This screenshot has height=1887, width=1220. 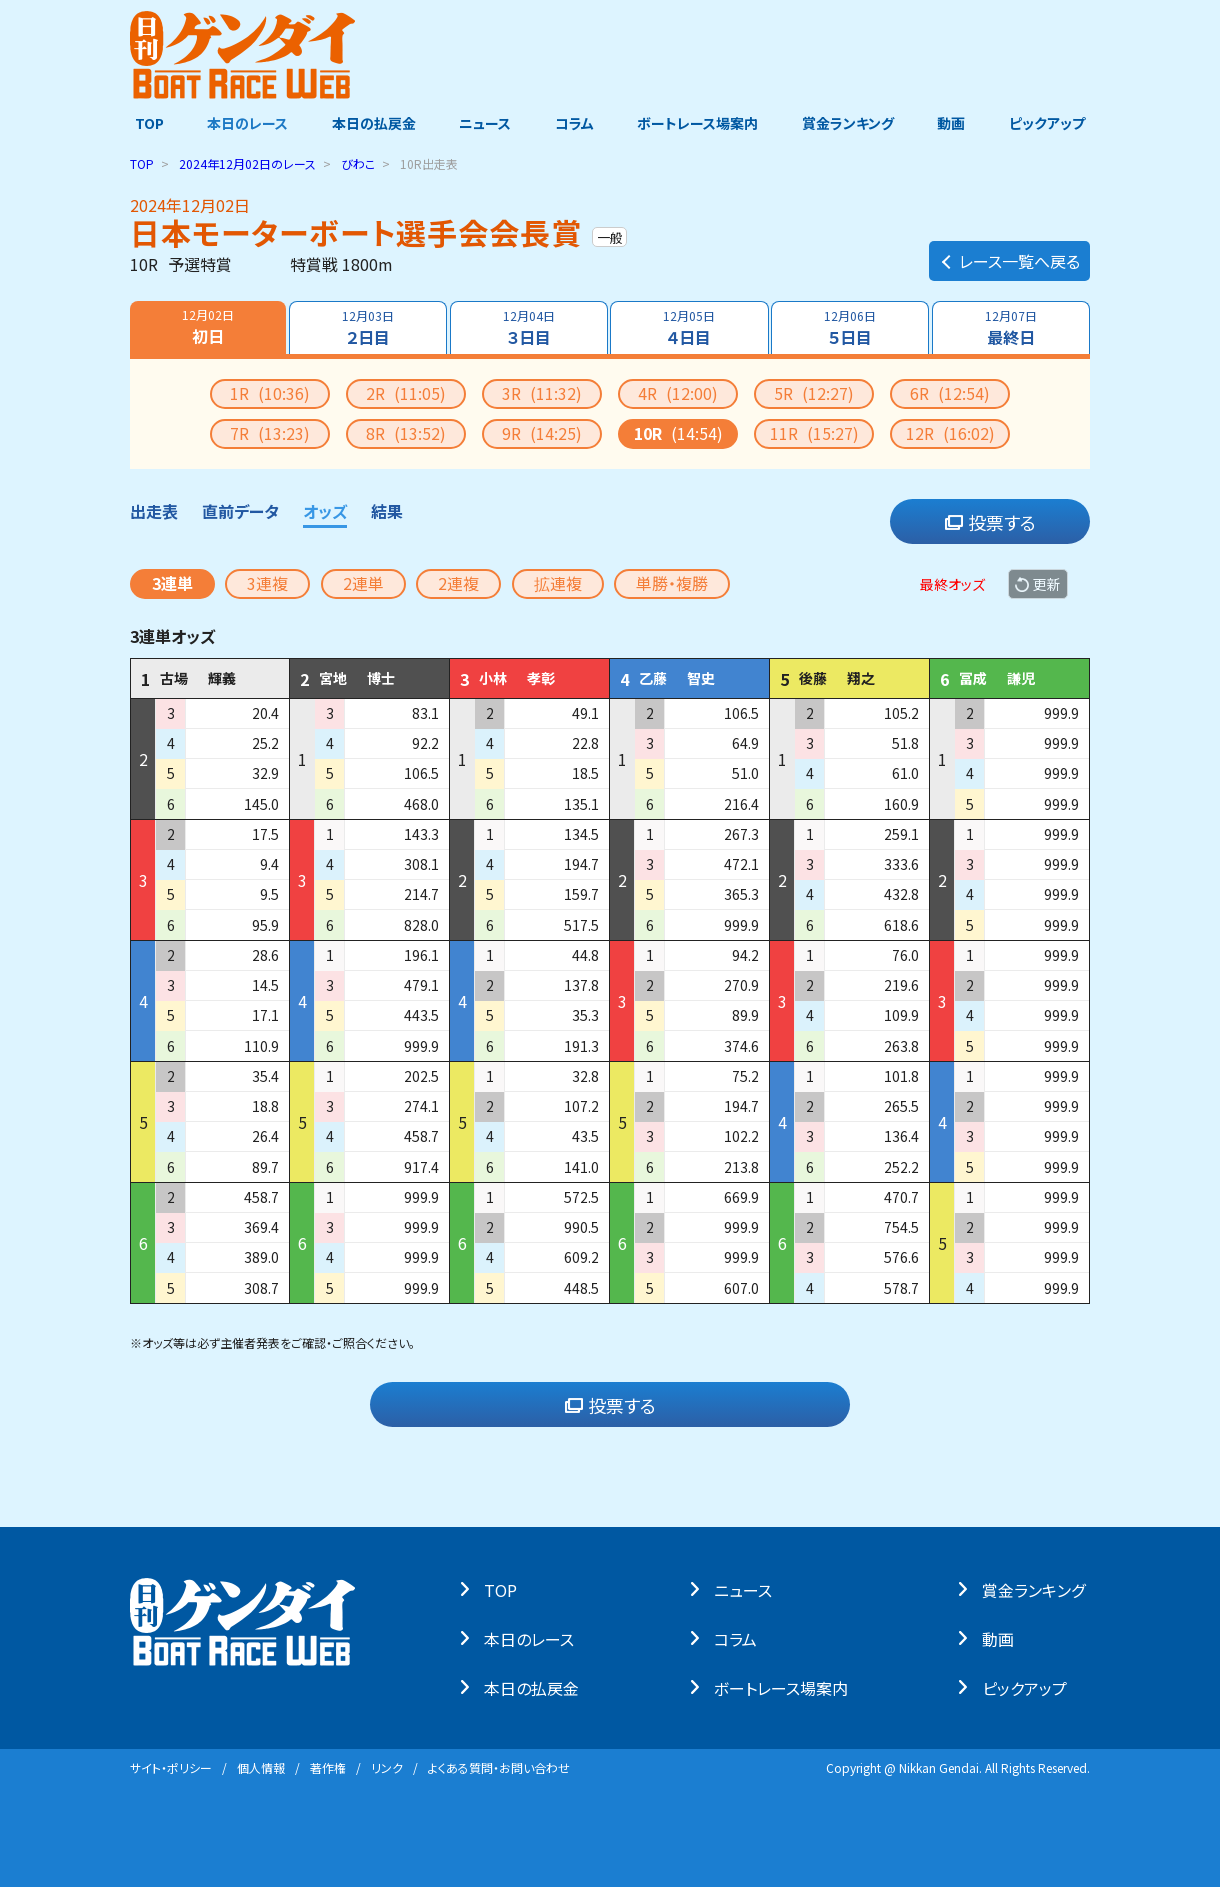 What do you see at coordinates (672, 583) in the screenshot?
I see `単勝・複勝` at bounding box center [672, 583].